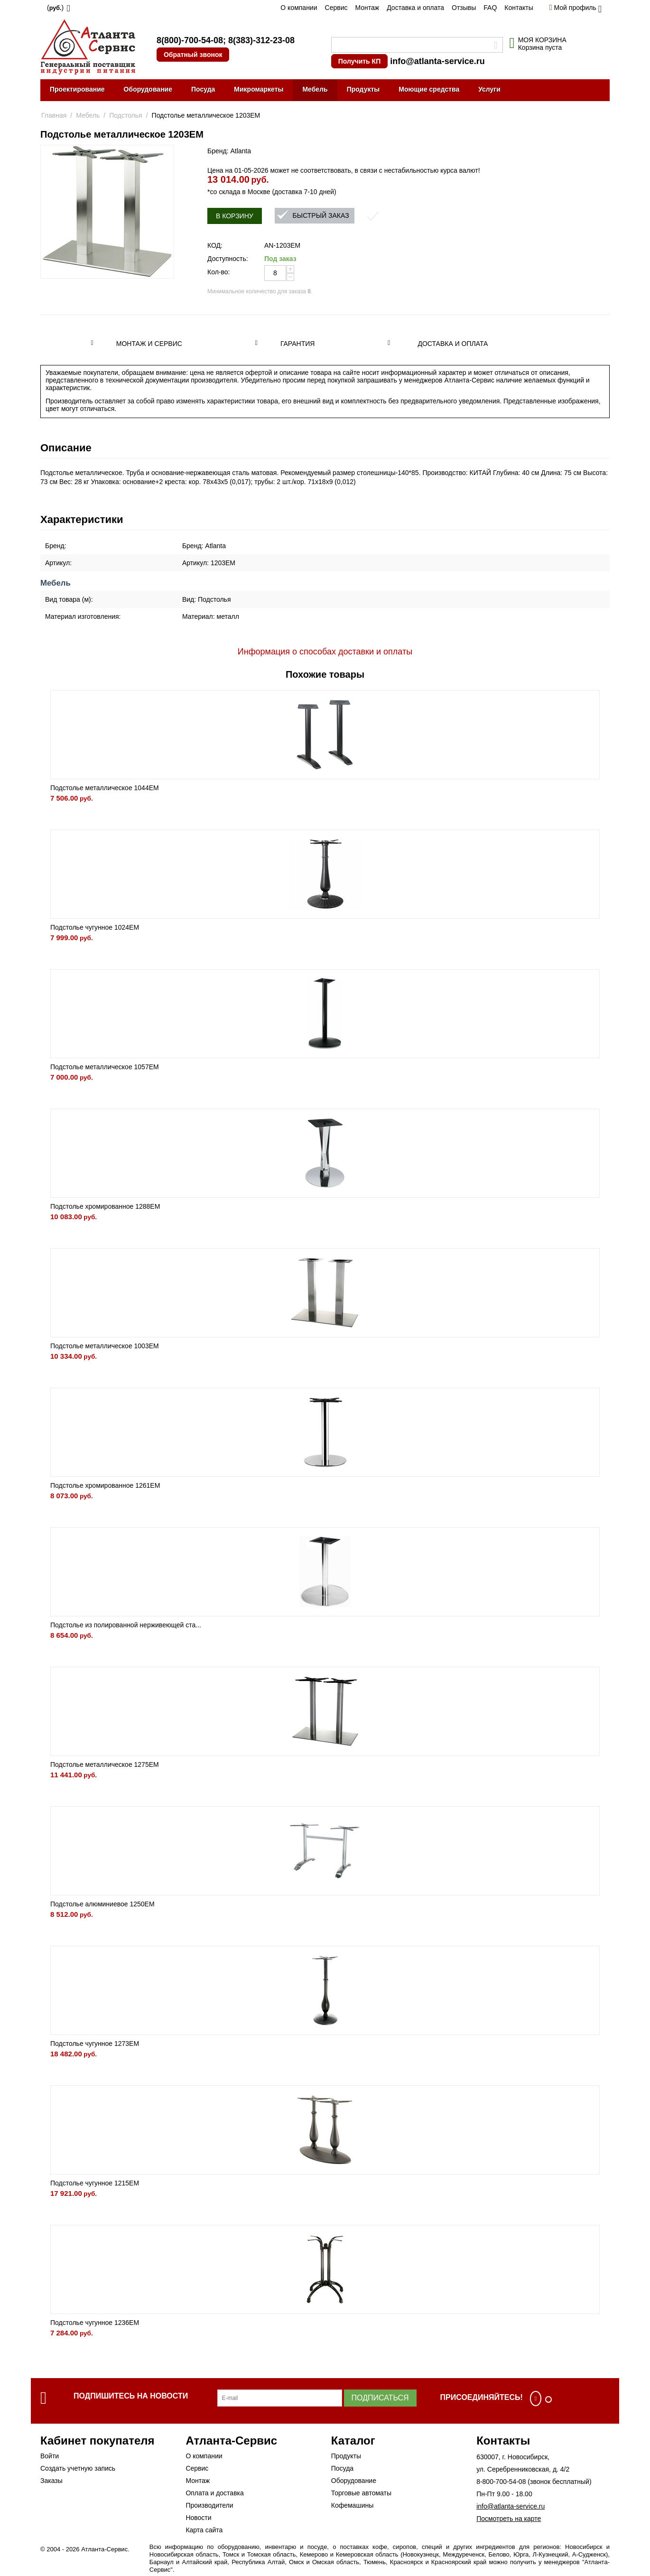 This screenshot has height=2576, width=650. What do you see at coordinates (227, 258) in the screenshot?
I see `Доступность:` at bounding box center [227, 258].